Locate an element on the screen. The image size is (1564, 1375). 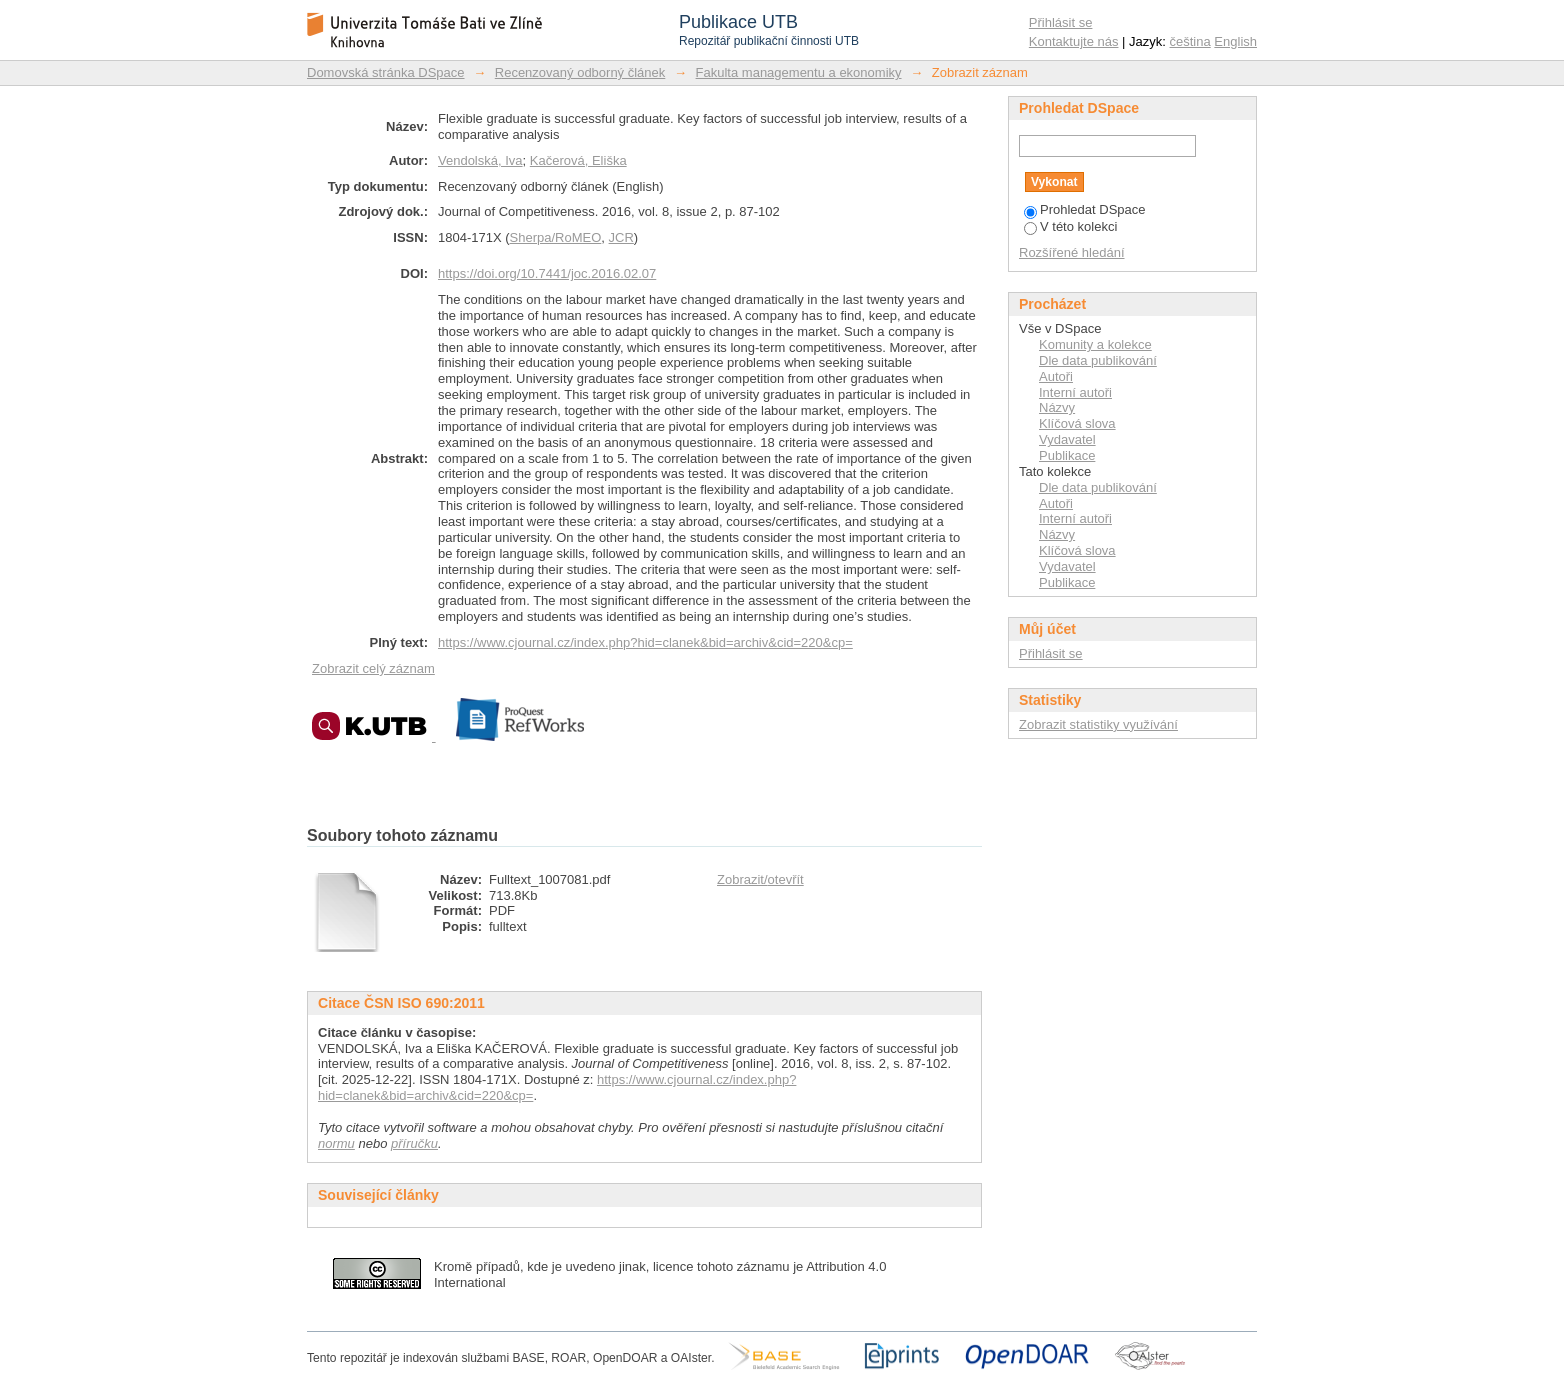
Sherpa/RoMEO is located at coordinates (556, 237).